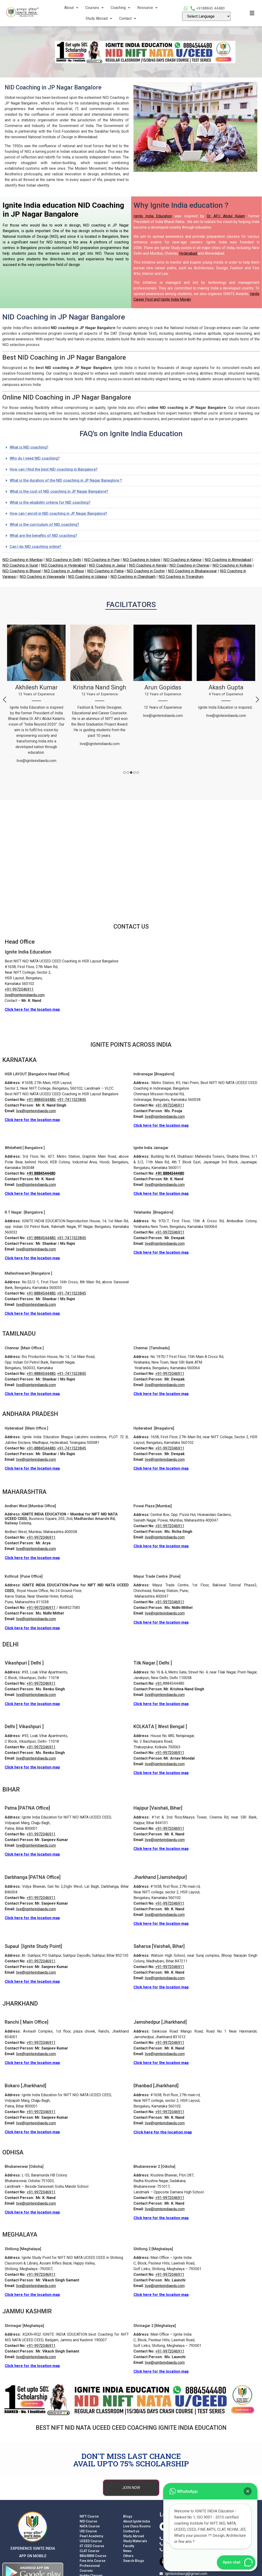  I want to click on CLAT Course, so click(89, 2551).